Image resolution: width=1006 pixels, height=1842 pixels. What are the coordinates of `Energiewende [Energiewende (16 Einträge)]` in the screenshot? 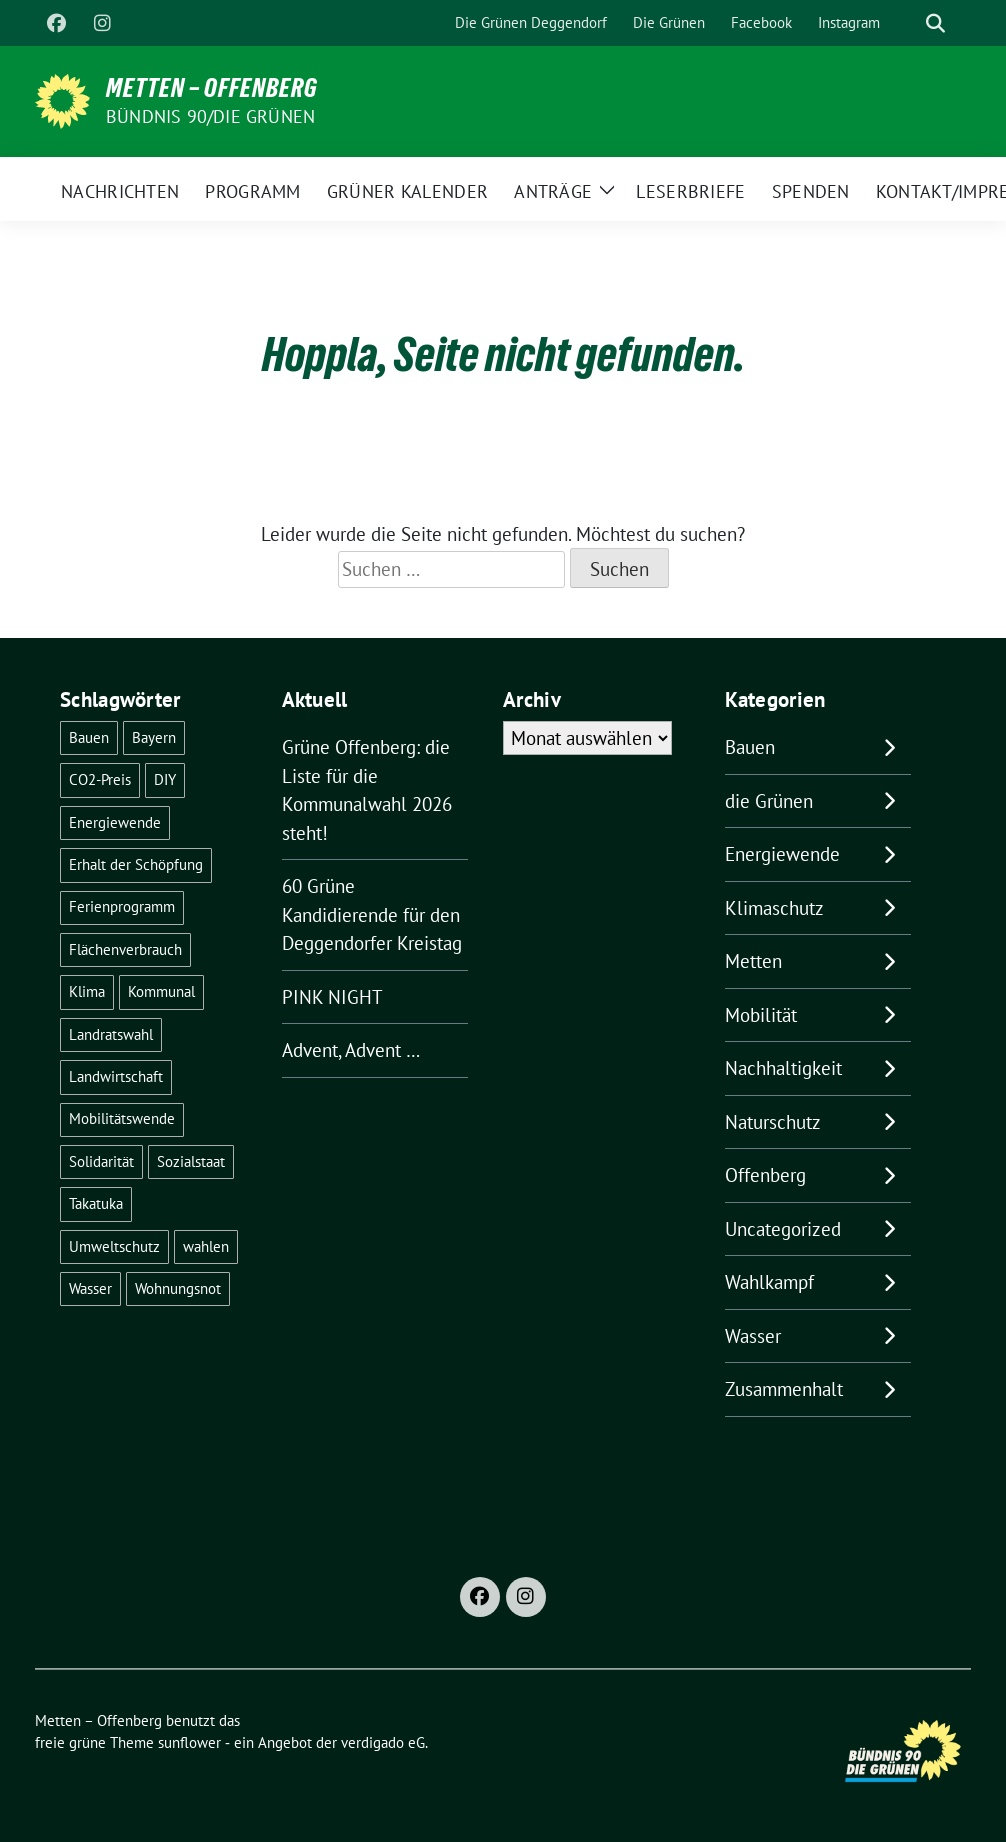 It's located at (115, 822).